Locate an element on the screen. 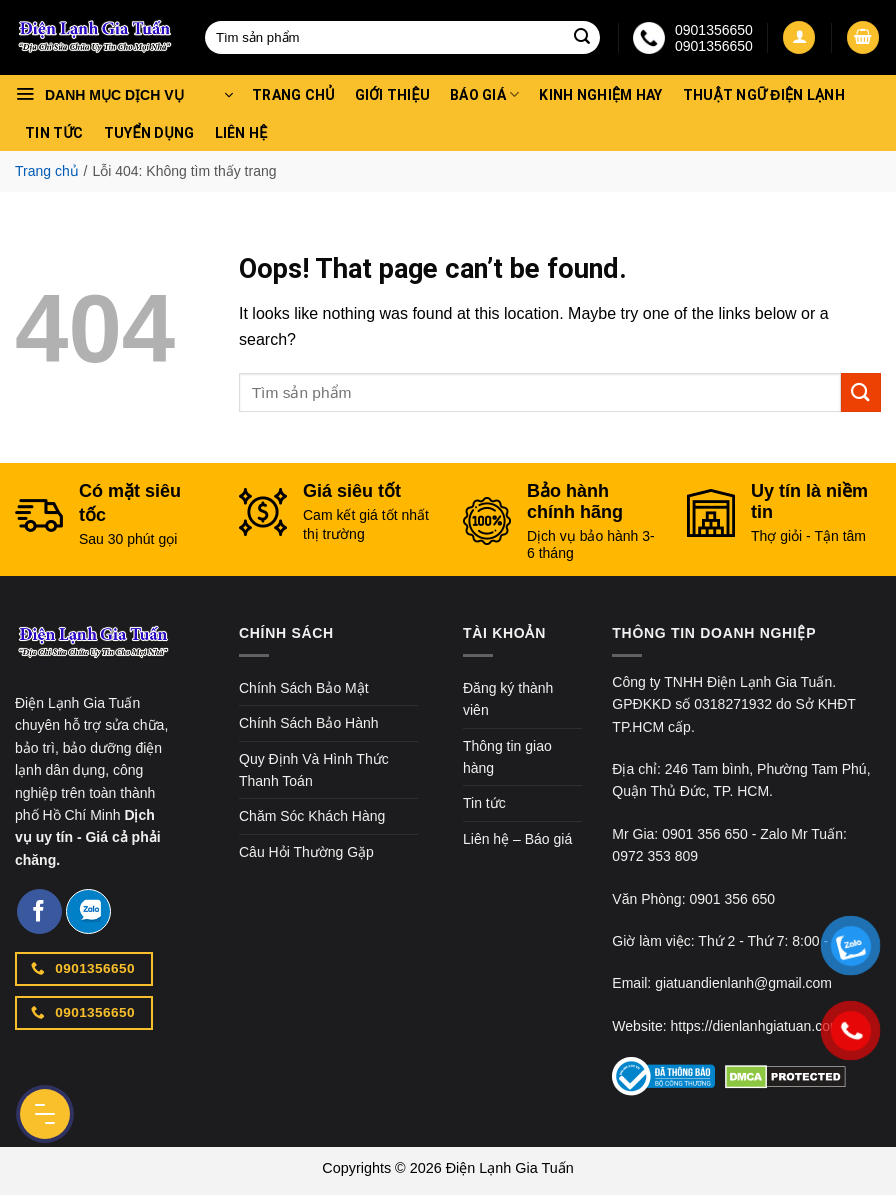 The image size is (896, 1195). 0972 353 809 is located at coordinates (655, 856).